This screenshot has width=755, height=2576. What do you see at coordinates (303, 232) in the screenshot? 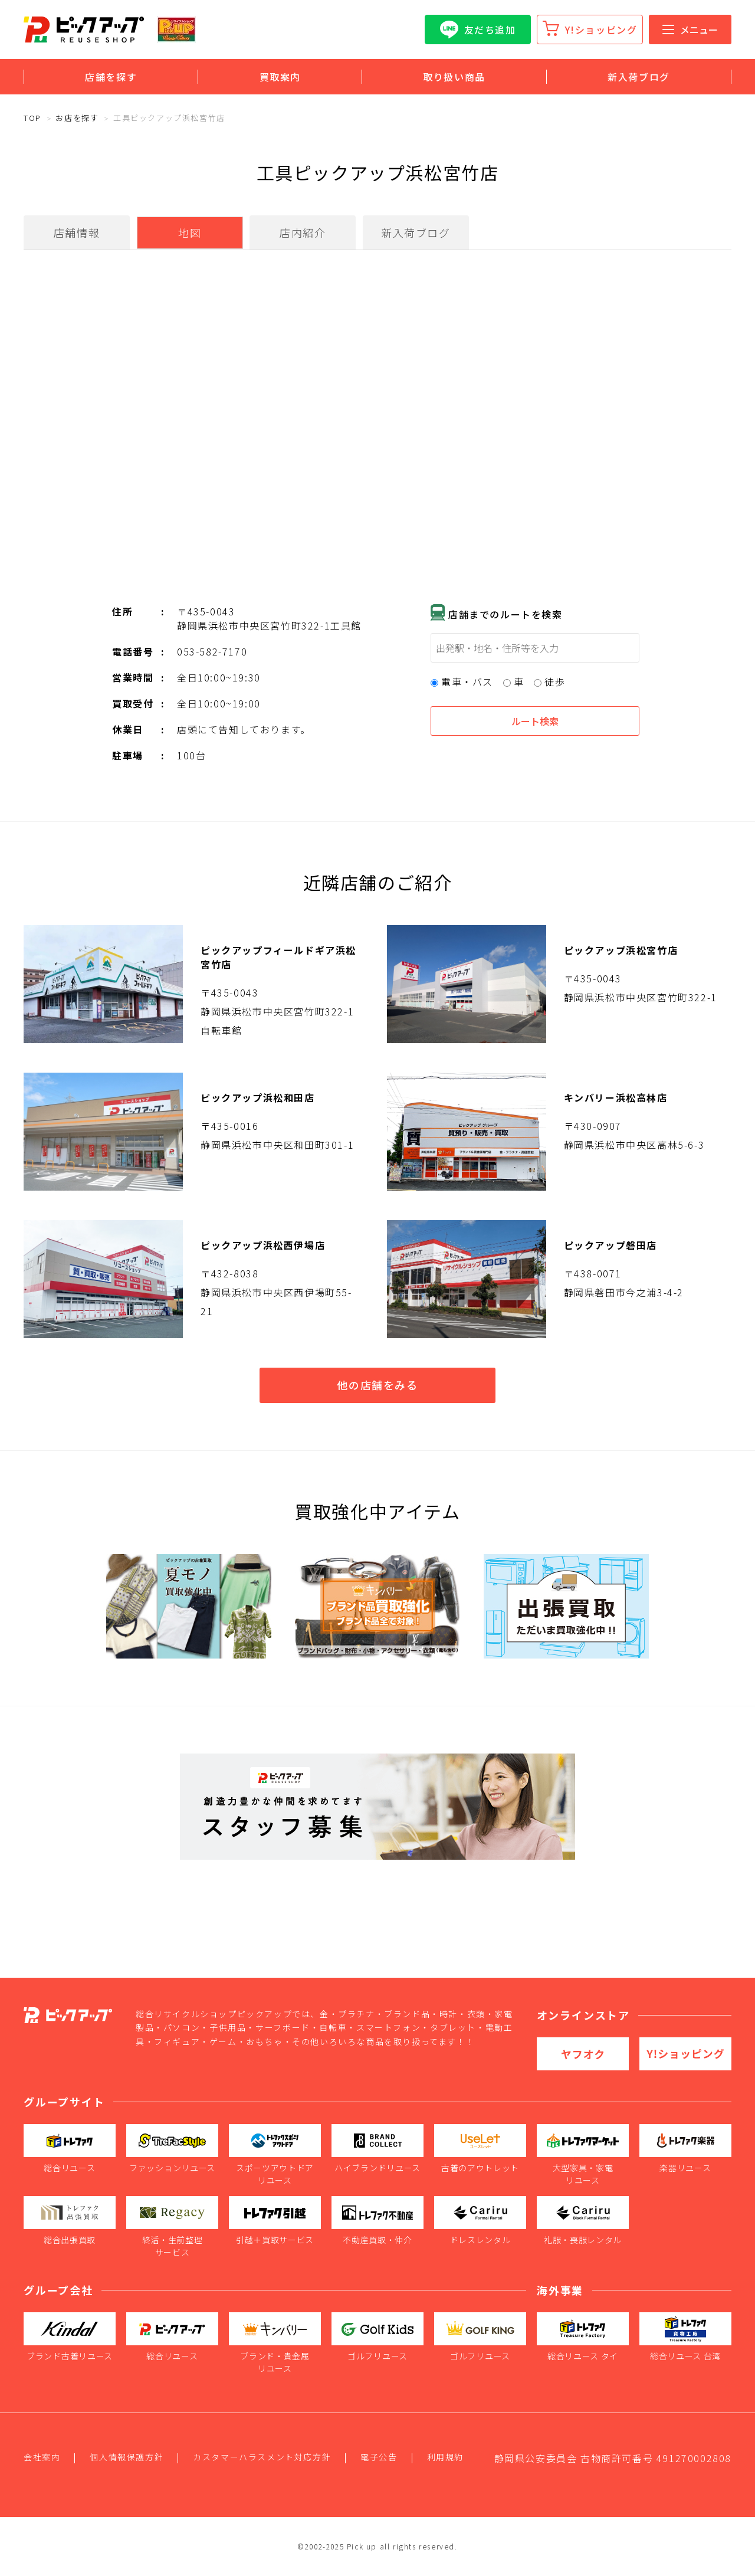
I see `店内紹介` at bounding box center [303, 232].